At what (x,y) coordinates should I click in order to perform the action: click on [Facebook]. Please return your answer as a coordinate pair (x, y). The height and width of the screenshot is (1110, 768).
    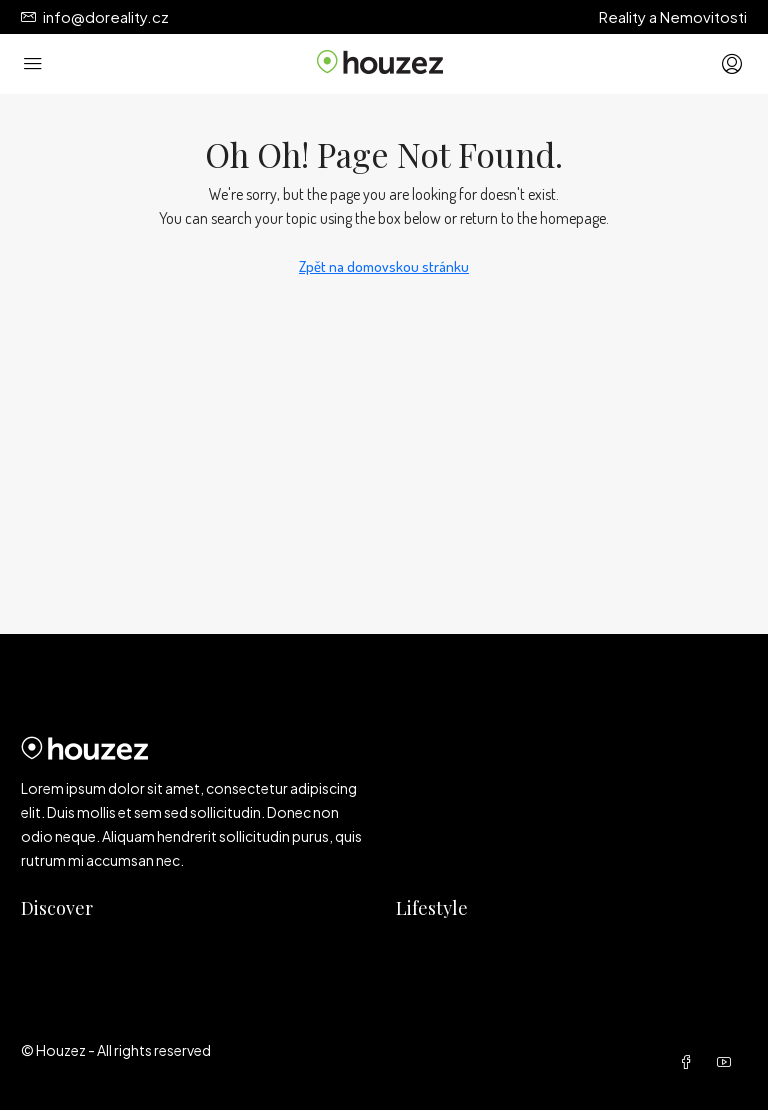
    Looking at the image, I should click on (690, 1062).